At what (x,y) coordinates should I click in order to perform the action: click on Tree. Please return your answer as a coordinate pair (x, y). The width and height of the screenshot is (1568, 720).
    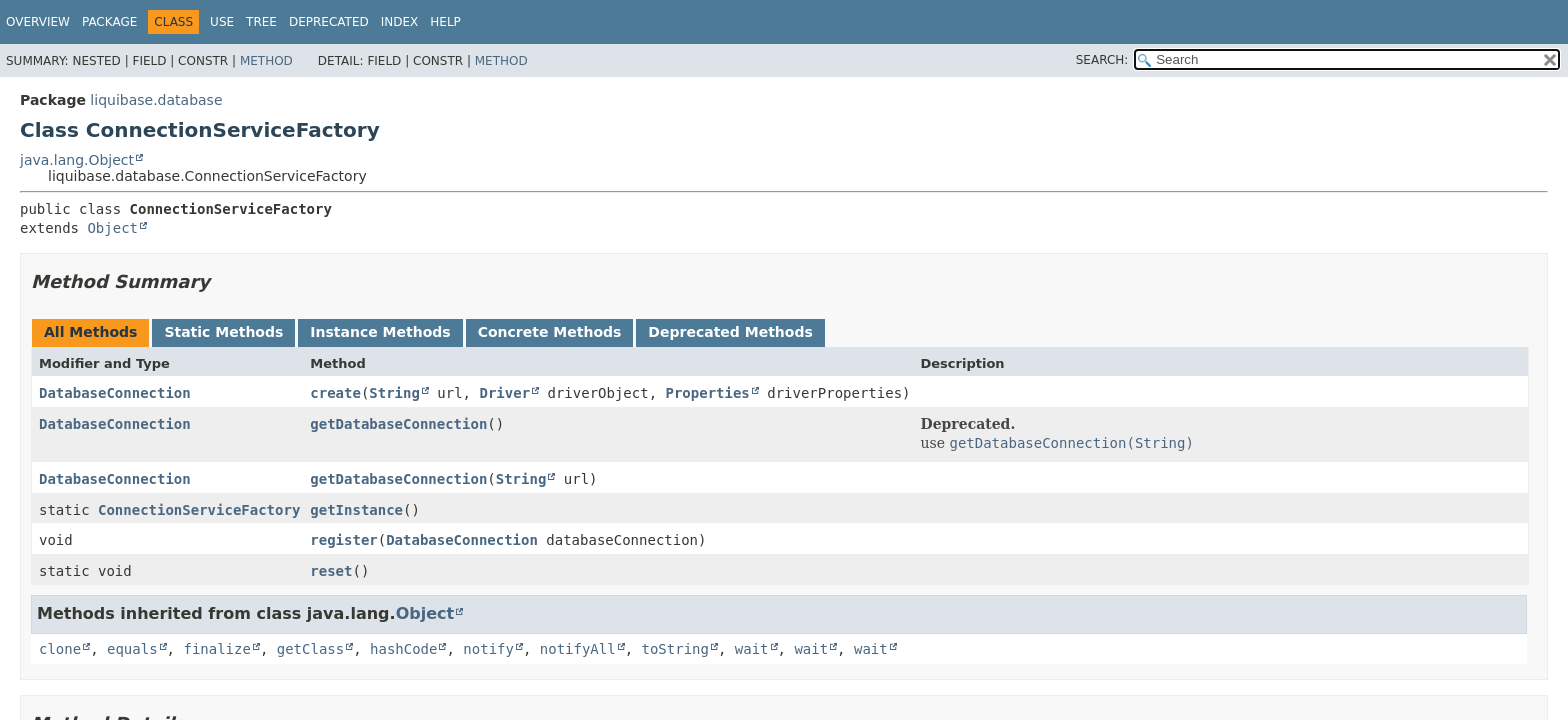
    Looking at the image, I should click on (261, 22).